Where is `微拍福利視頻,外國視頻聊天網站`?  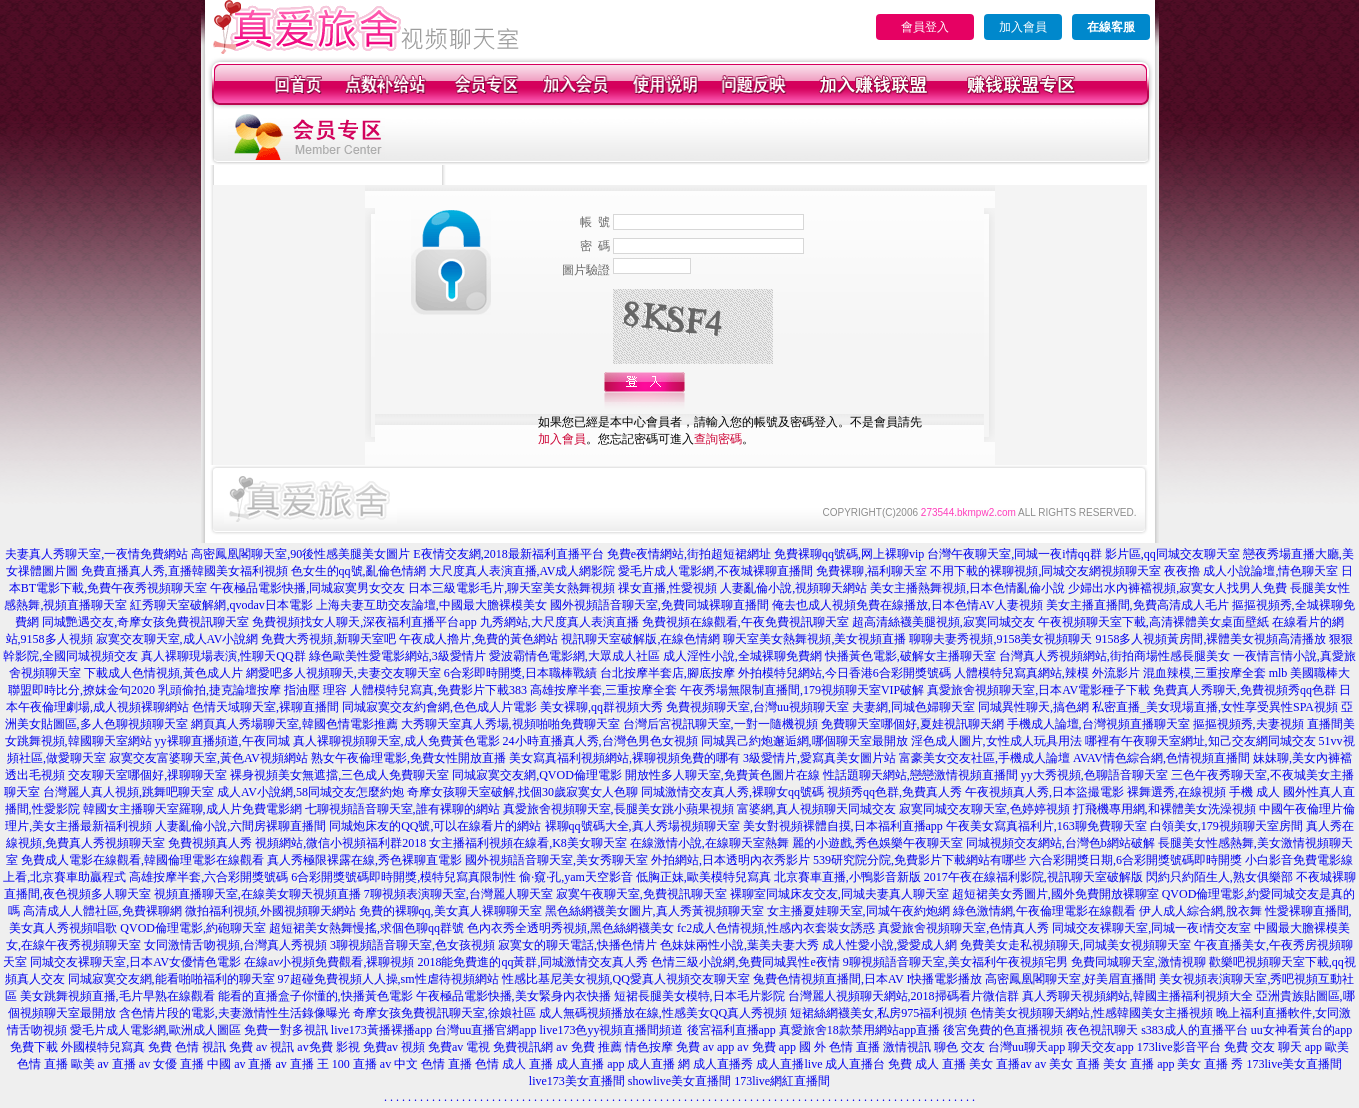
微拍福利視頻,外國視頻聊天網站 is located at coordinates (270, 911).